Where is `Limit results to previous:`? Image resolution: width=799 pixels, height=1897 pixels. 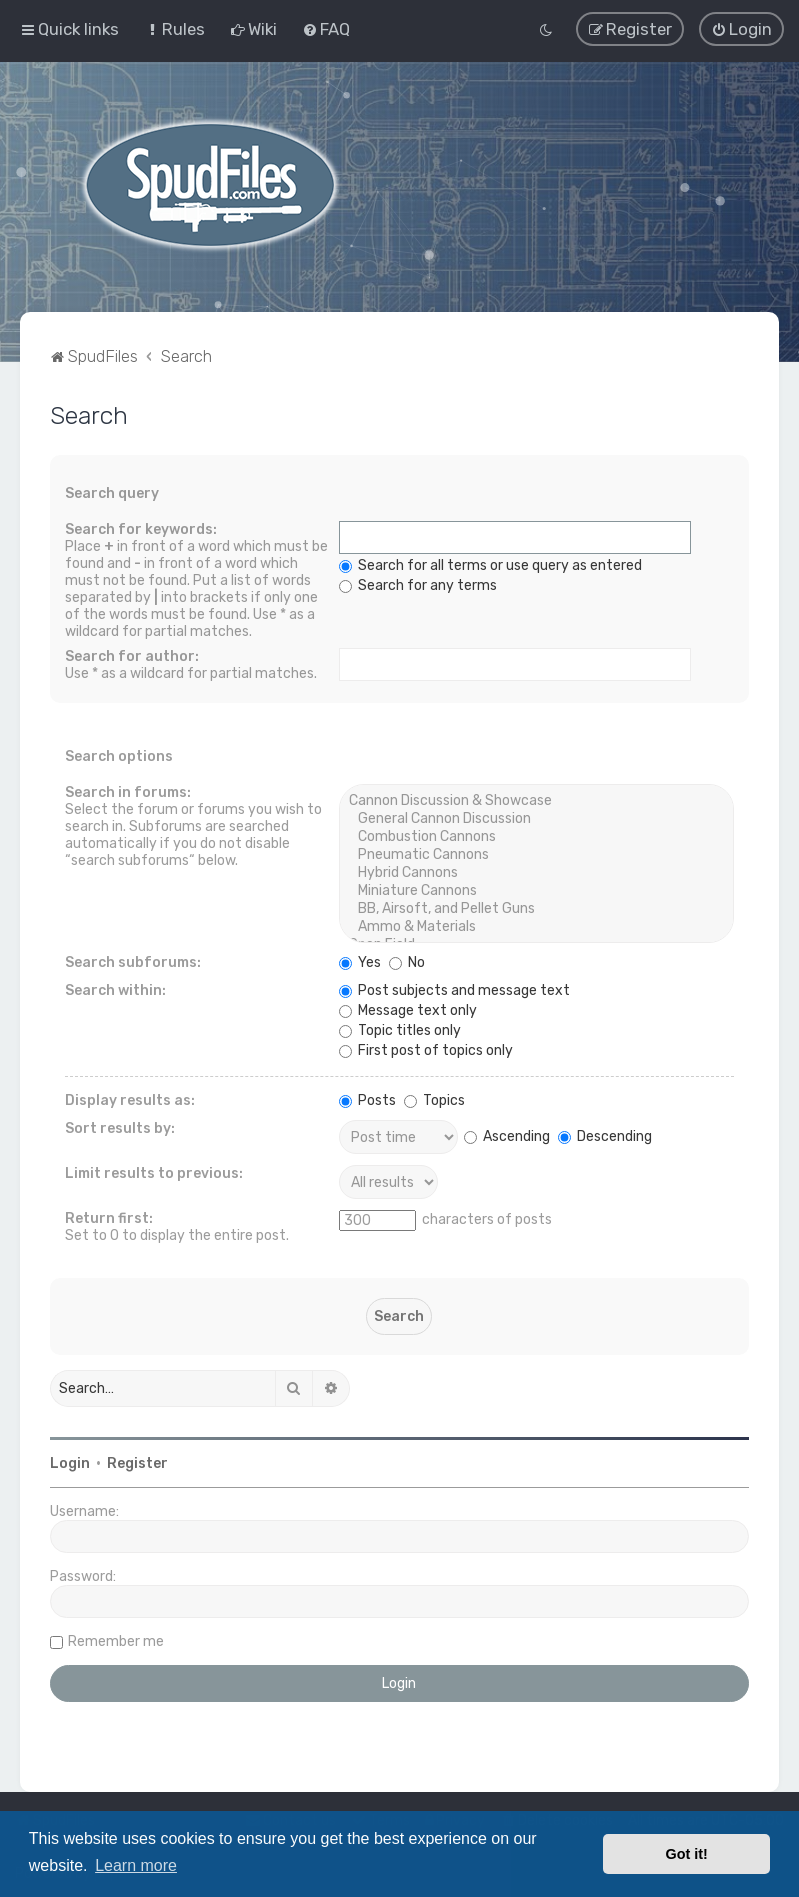 Limit results to previous: is located at coordinates (154, 1172).